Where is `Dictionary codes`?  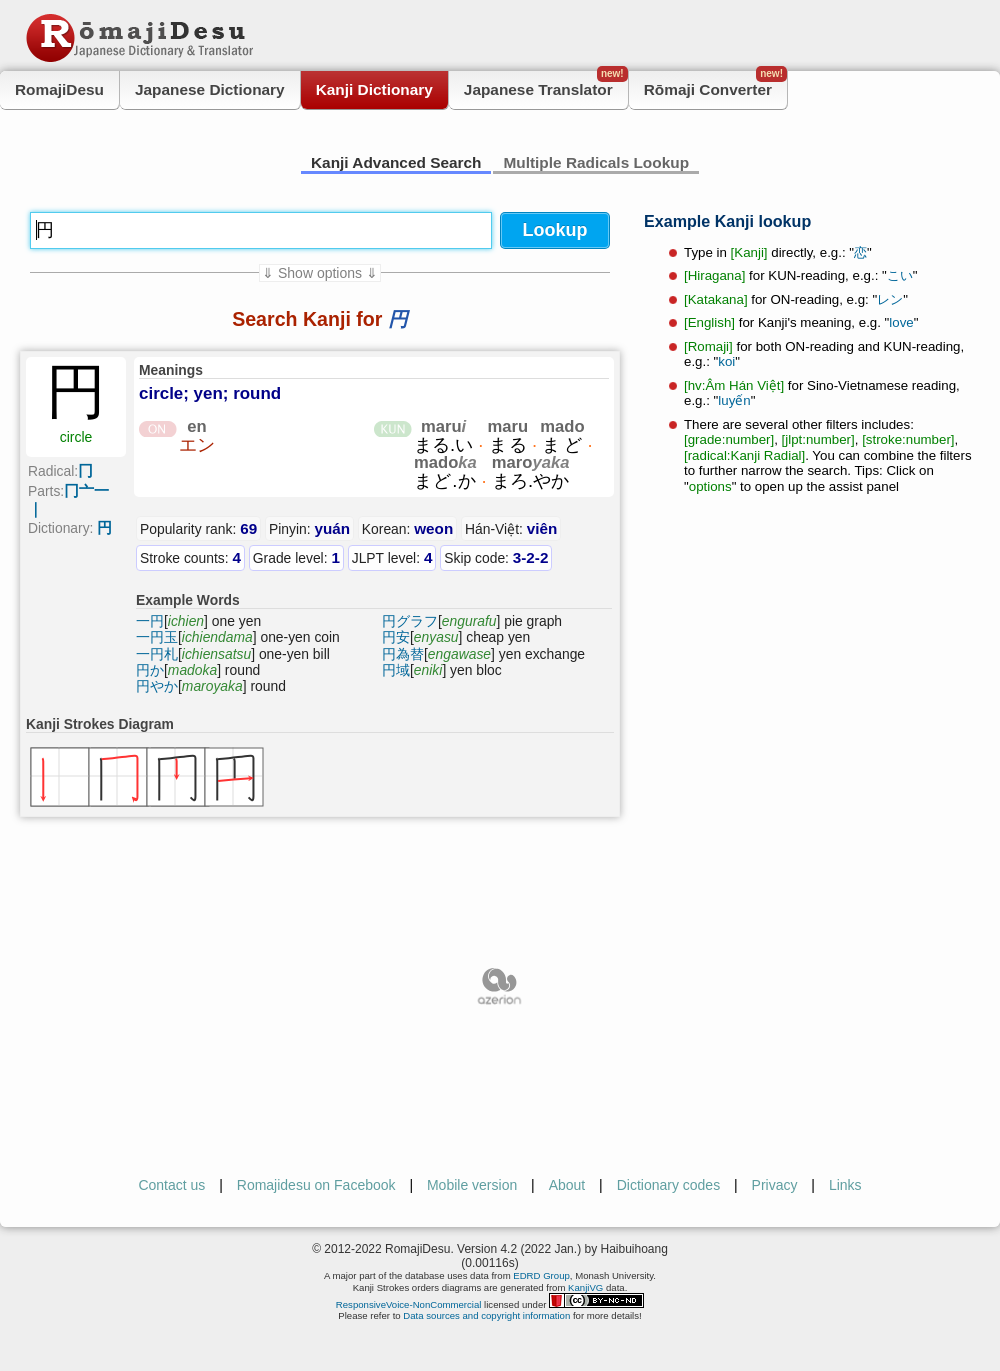 Dictionary codes is located at coordinates (669, 1185).